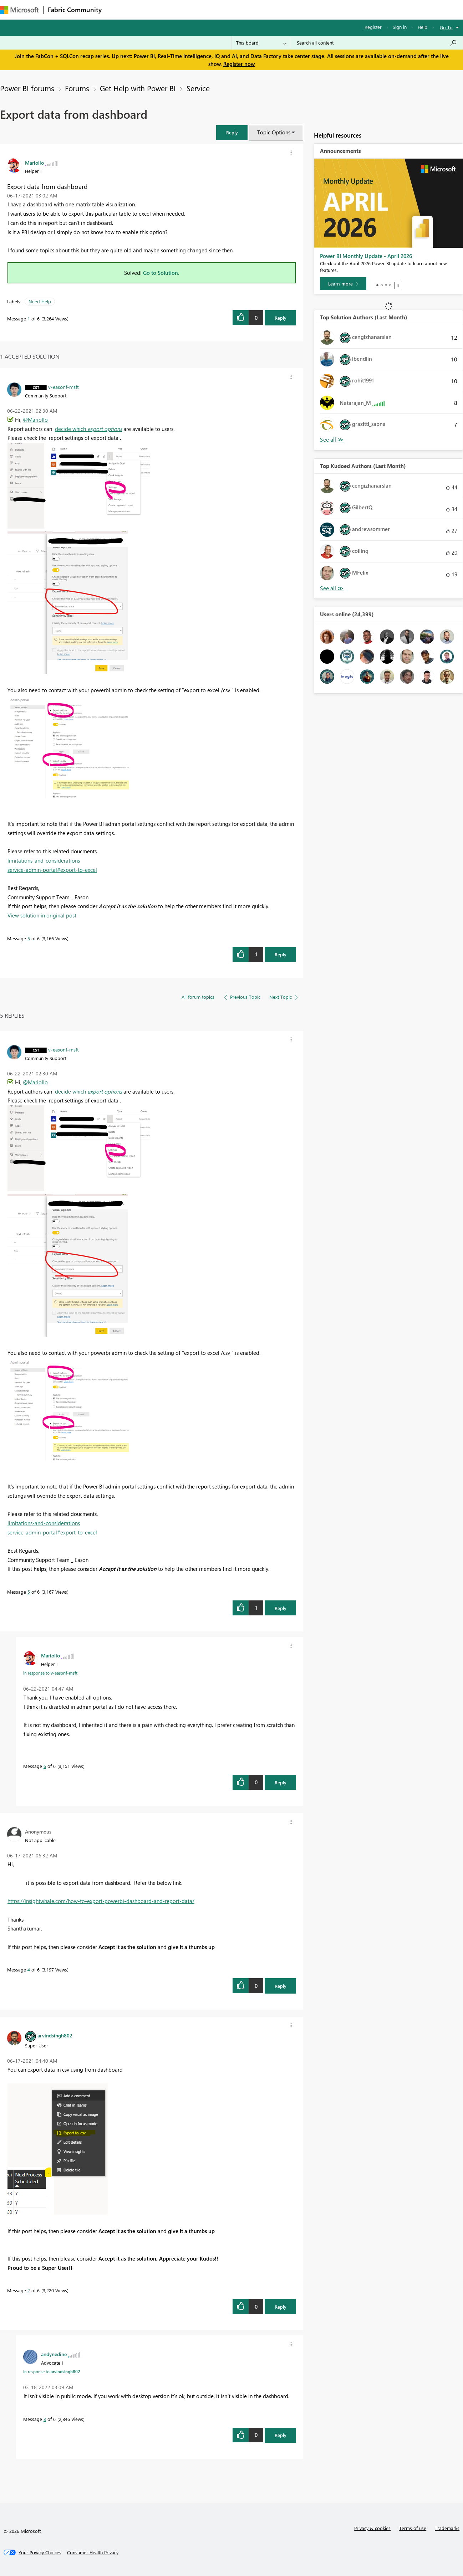  What do you see at coordinates (447, 2528) in the screenshot?
I see `Trademarks` at bounding box center [447, 2528].